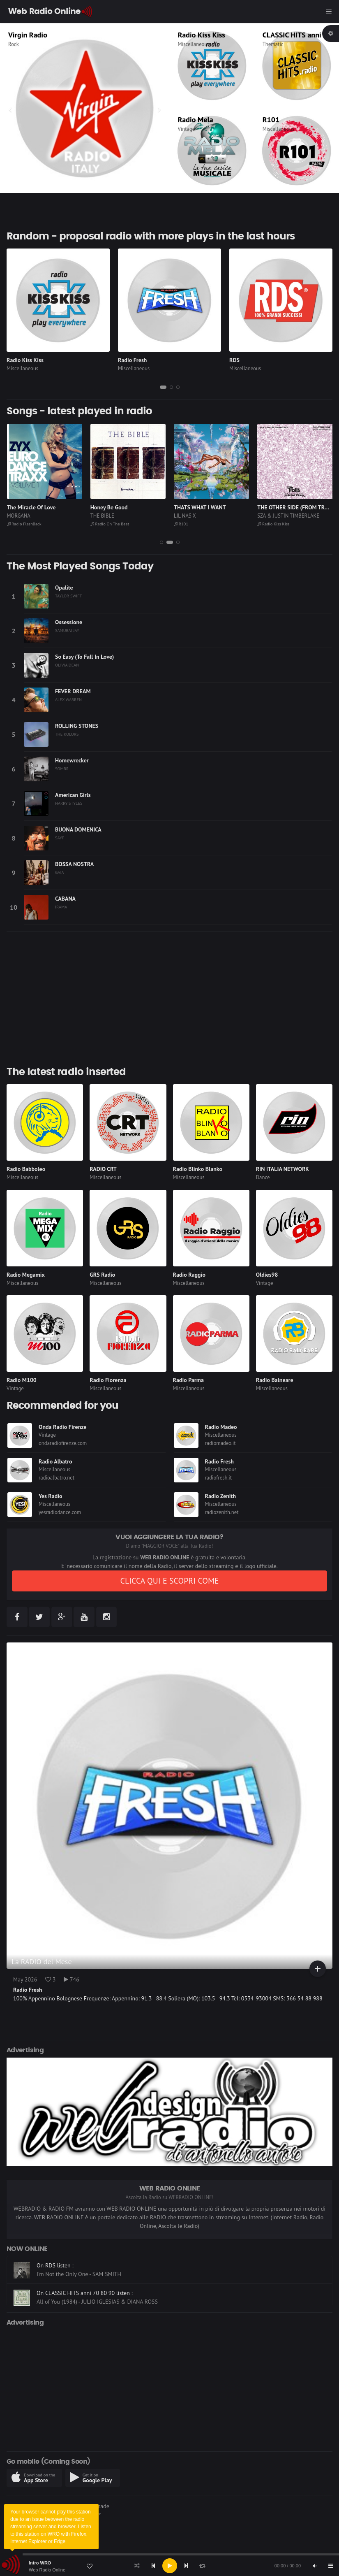 The image size is (339, 2576). What do you see at coordinates (169, 2565) in the screenshot?
I see `[application]` at bounding box center [169, 2565].